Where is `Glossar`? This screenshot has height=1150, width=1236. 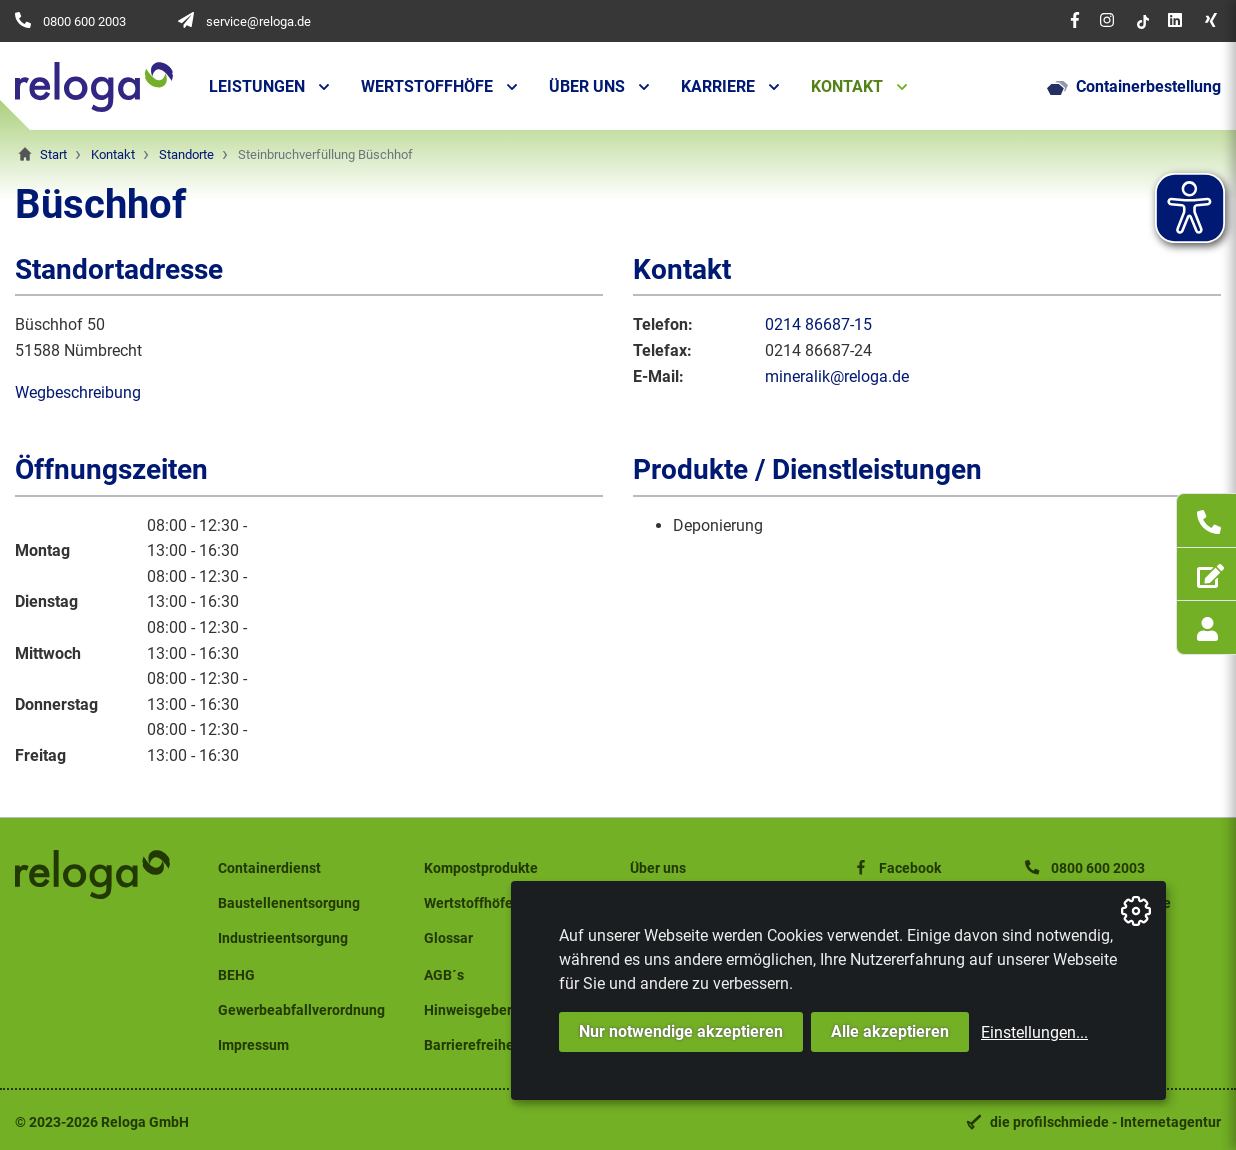
Glossar is located at coordinates (448, 938).